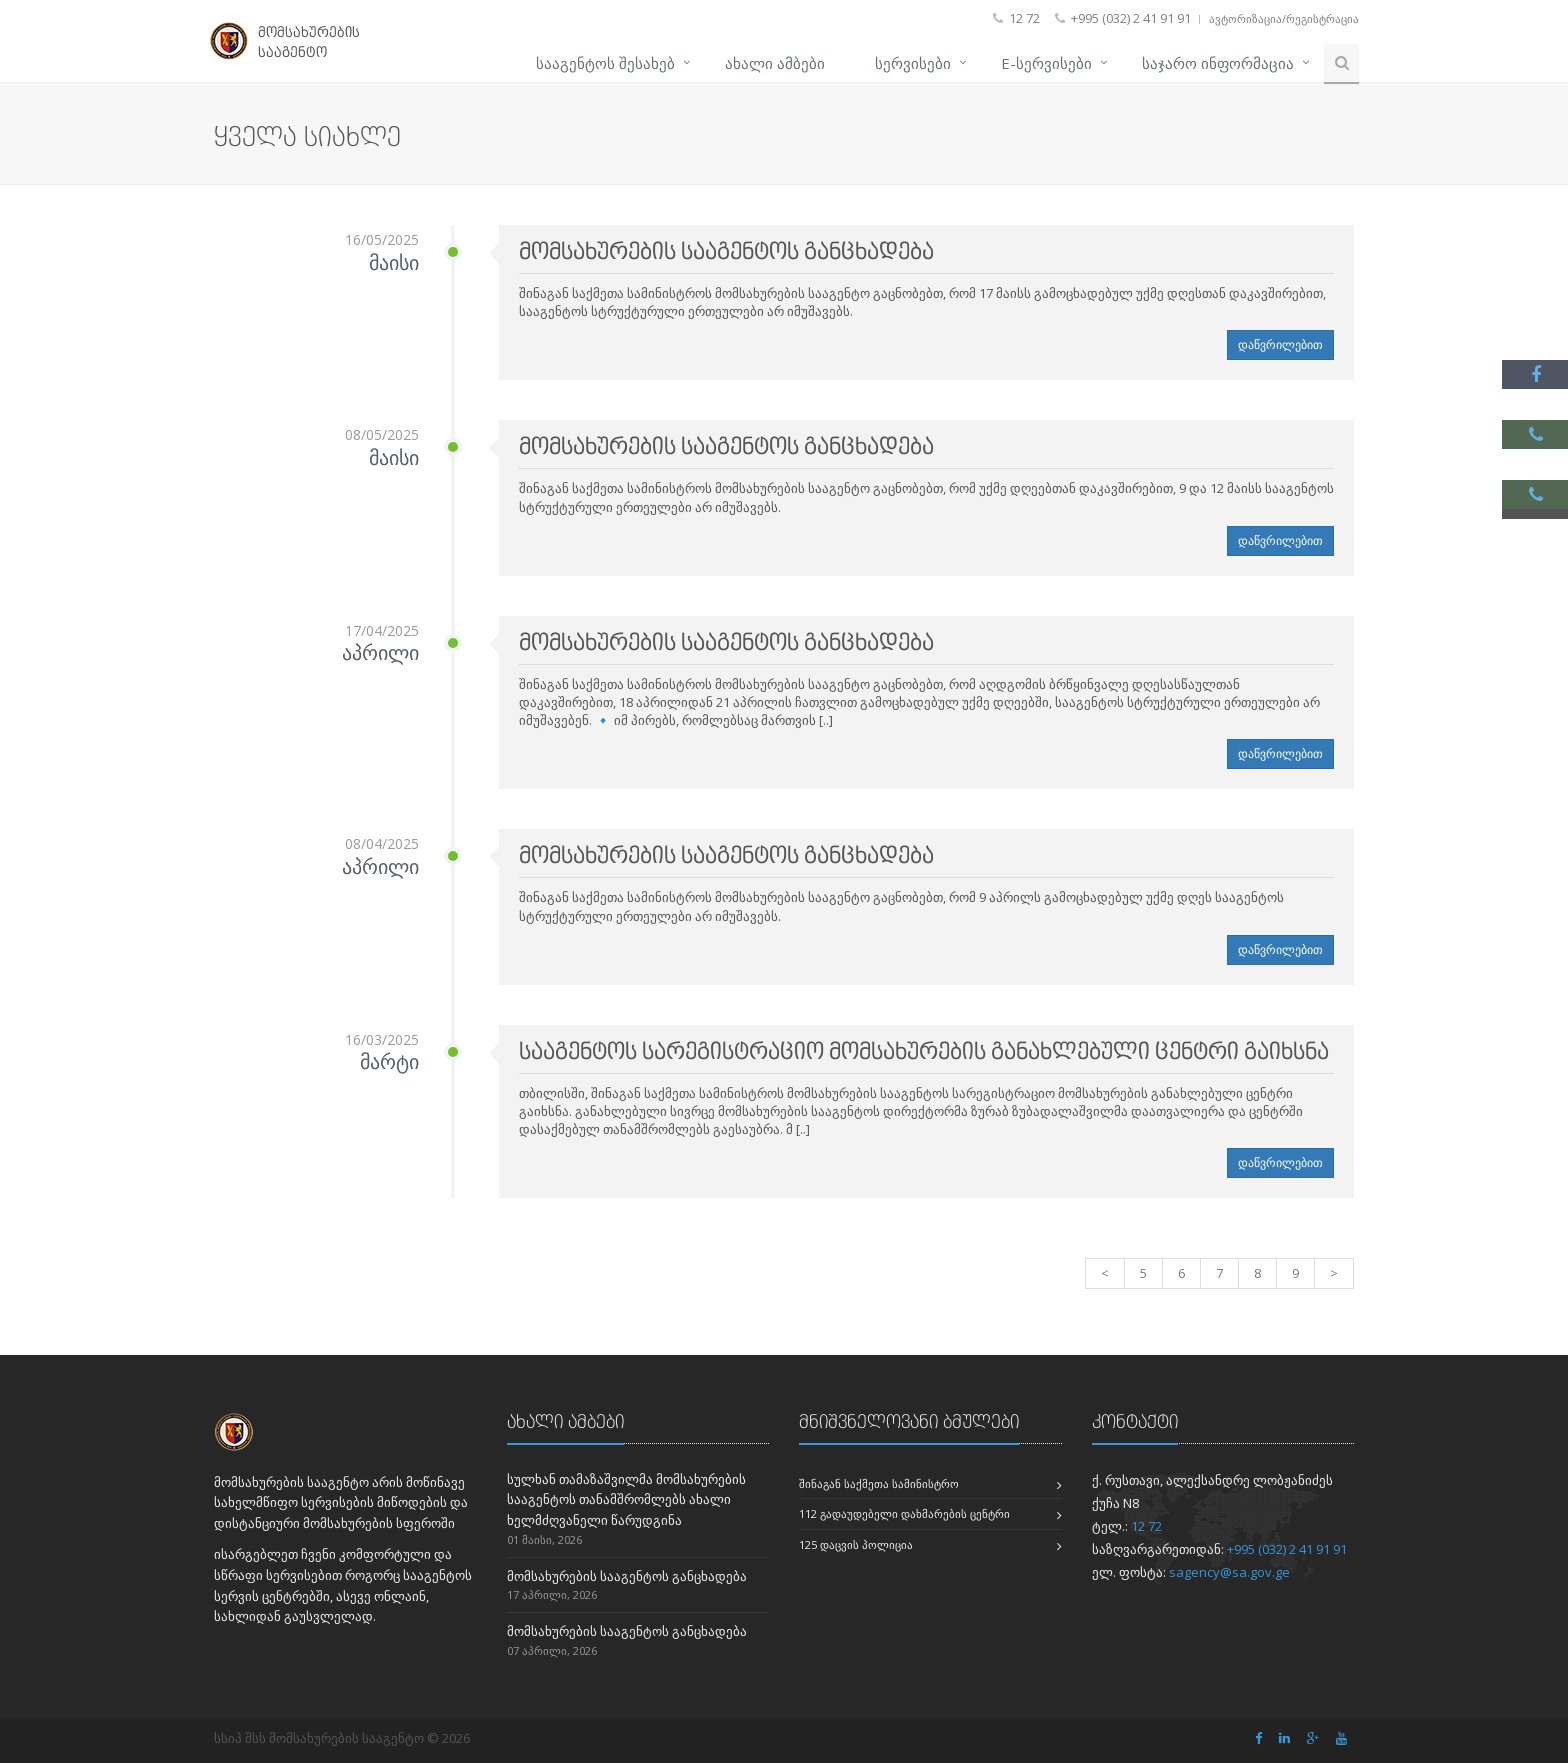  I want to click on დაწვრილებით, so click(1280, 344).